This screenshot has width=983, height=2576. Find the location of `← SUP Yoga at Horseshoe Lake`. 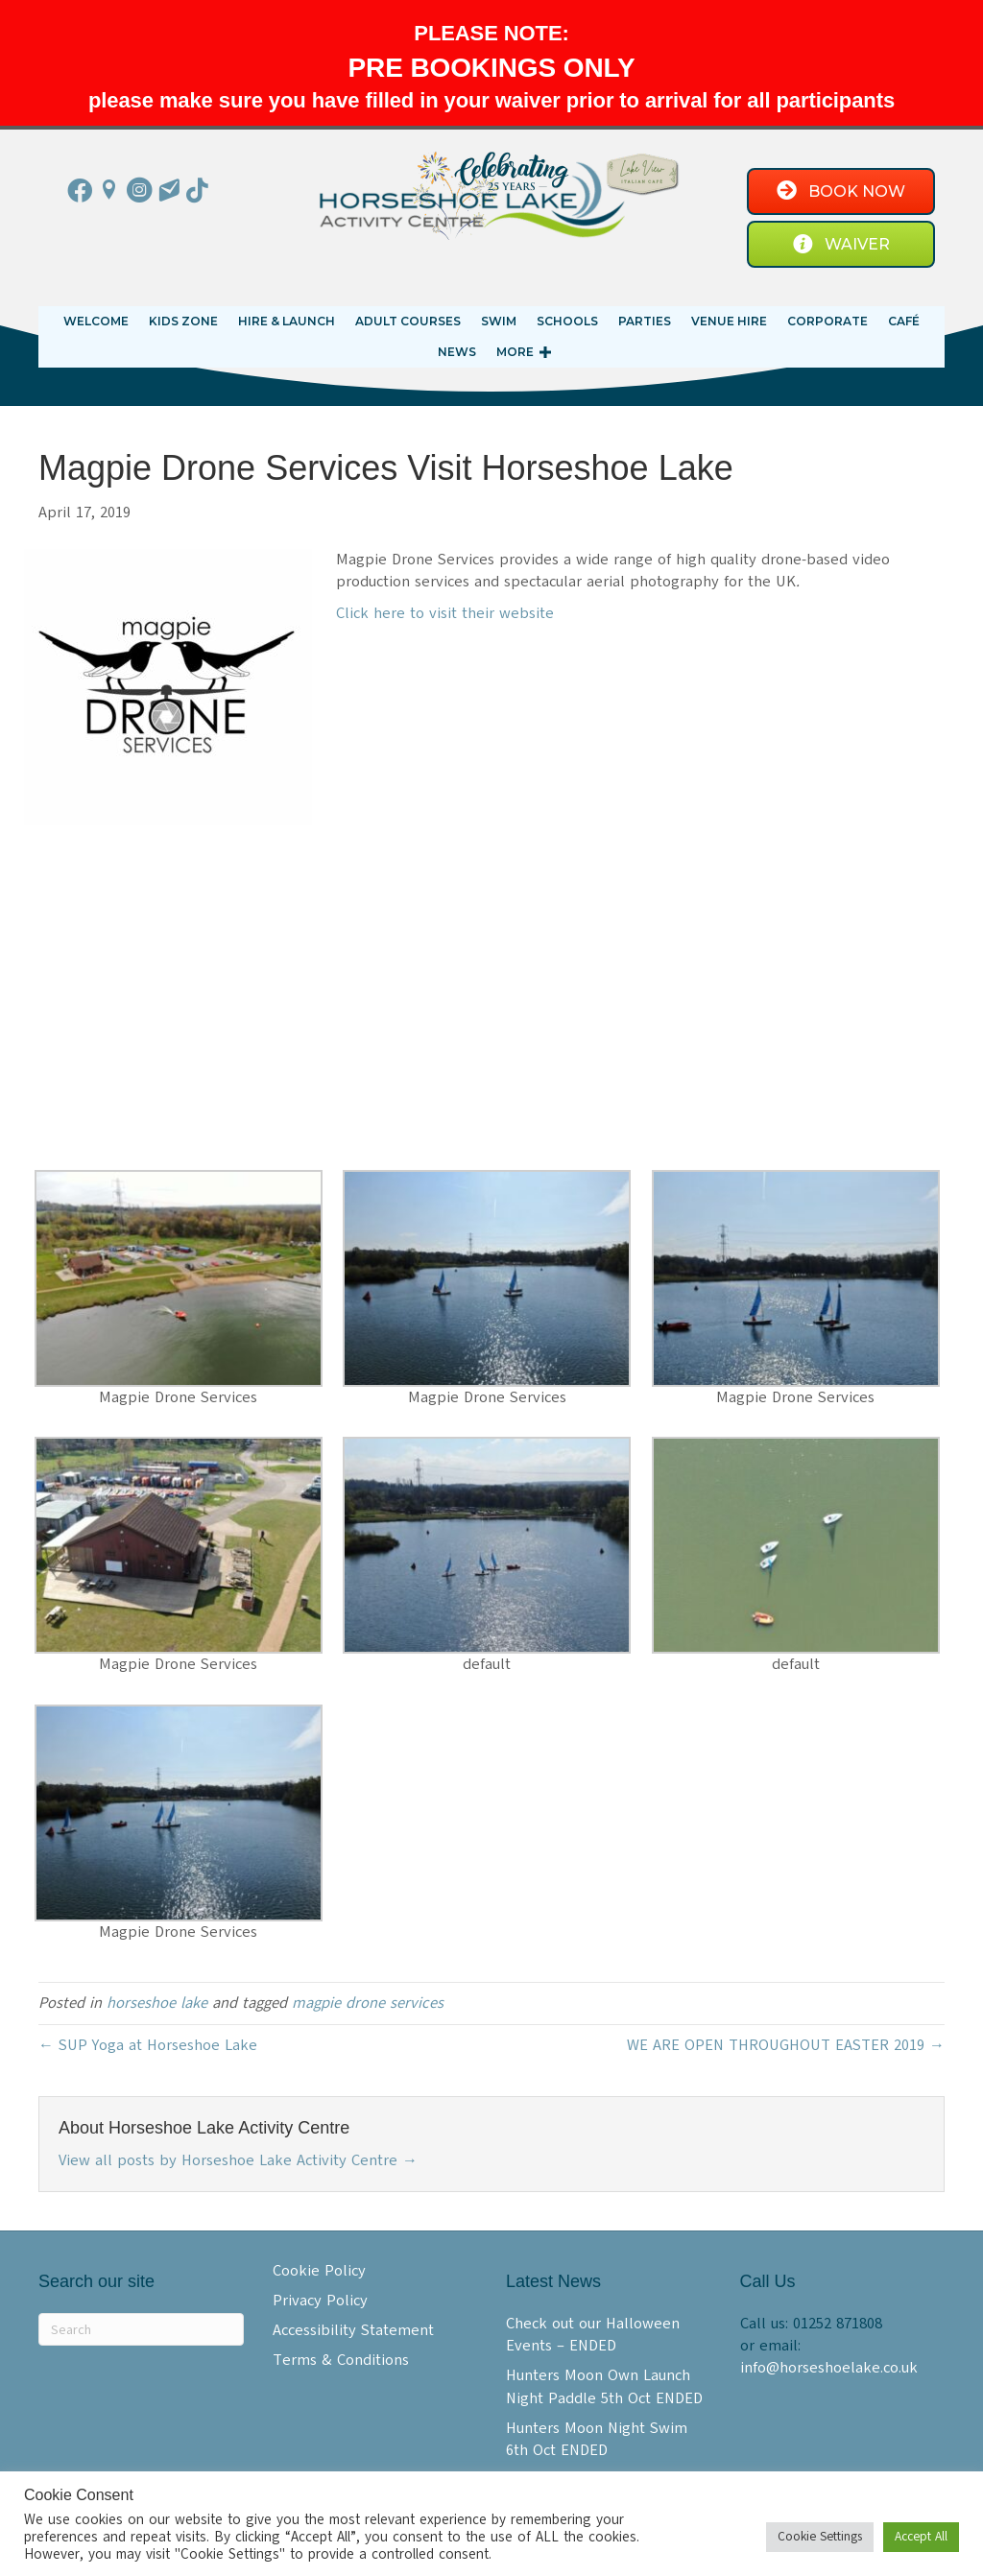

← SUP Yoga at Horseshoe Lake is located at coordinates (147, 2045).